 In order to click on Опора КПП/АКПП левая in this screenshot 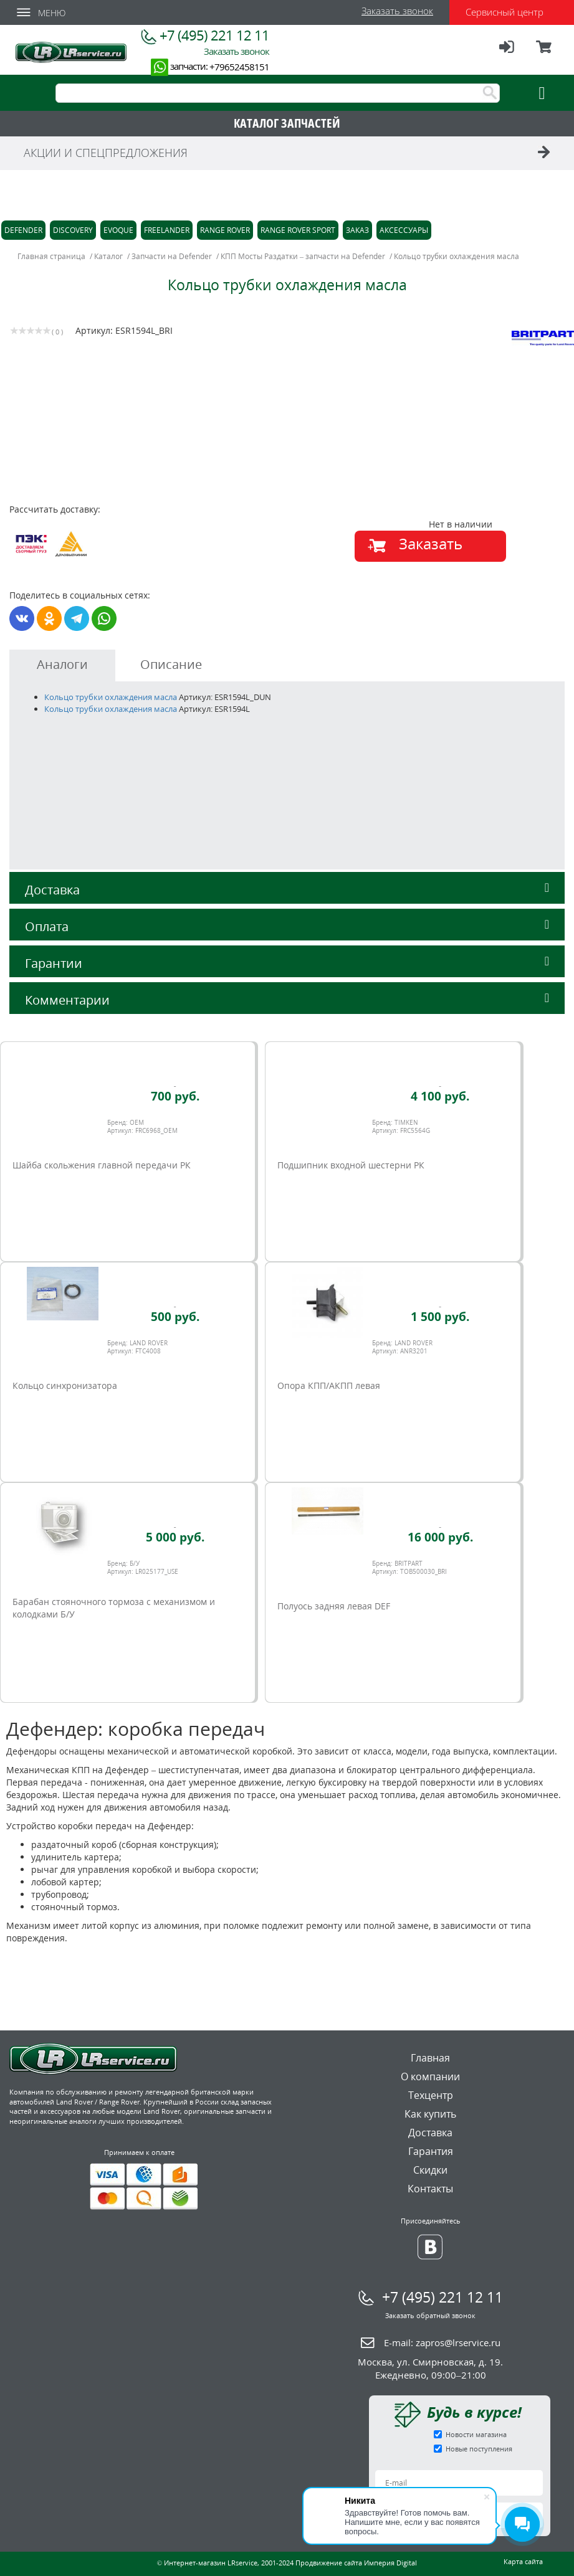, I will do `click(328, 1385)`.